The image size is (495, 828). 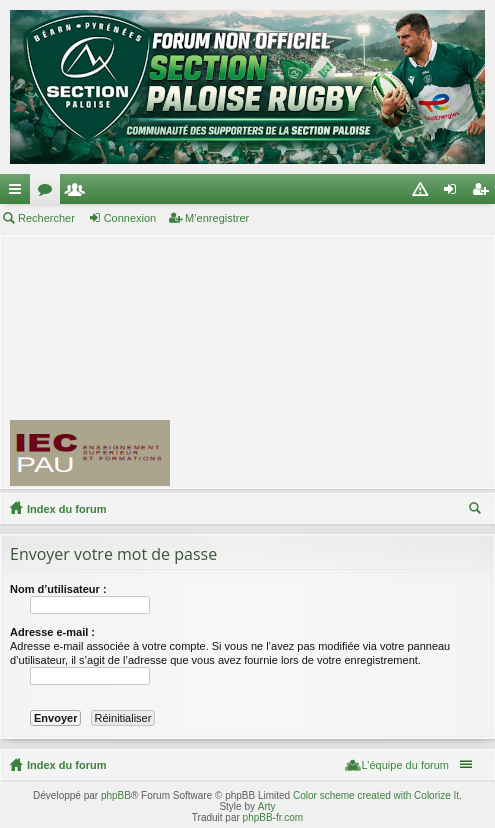 I want to click on Rechercher [menuitem], so click(x=477, y=511).